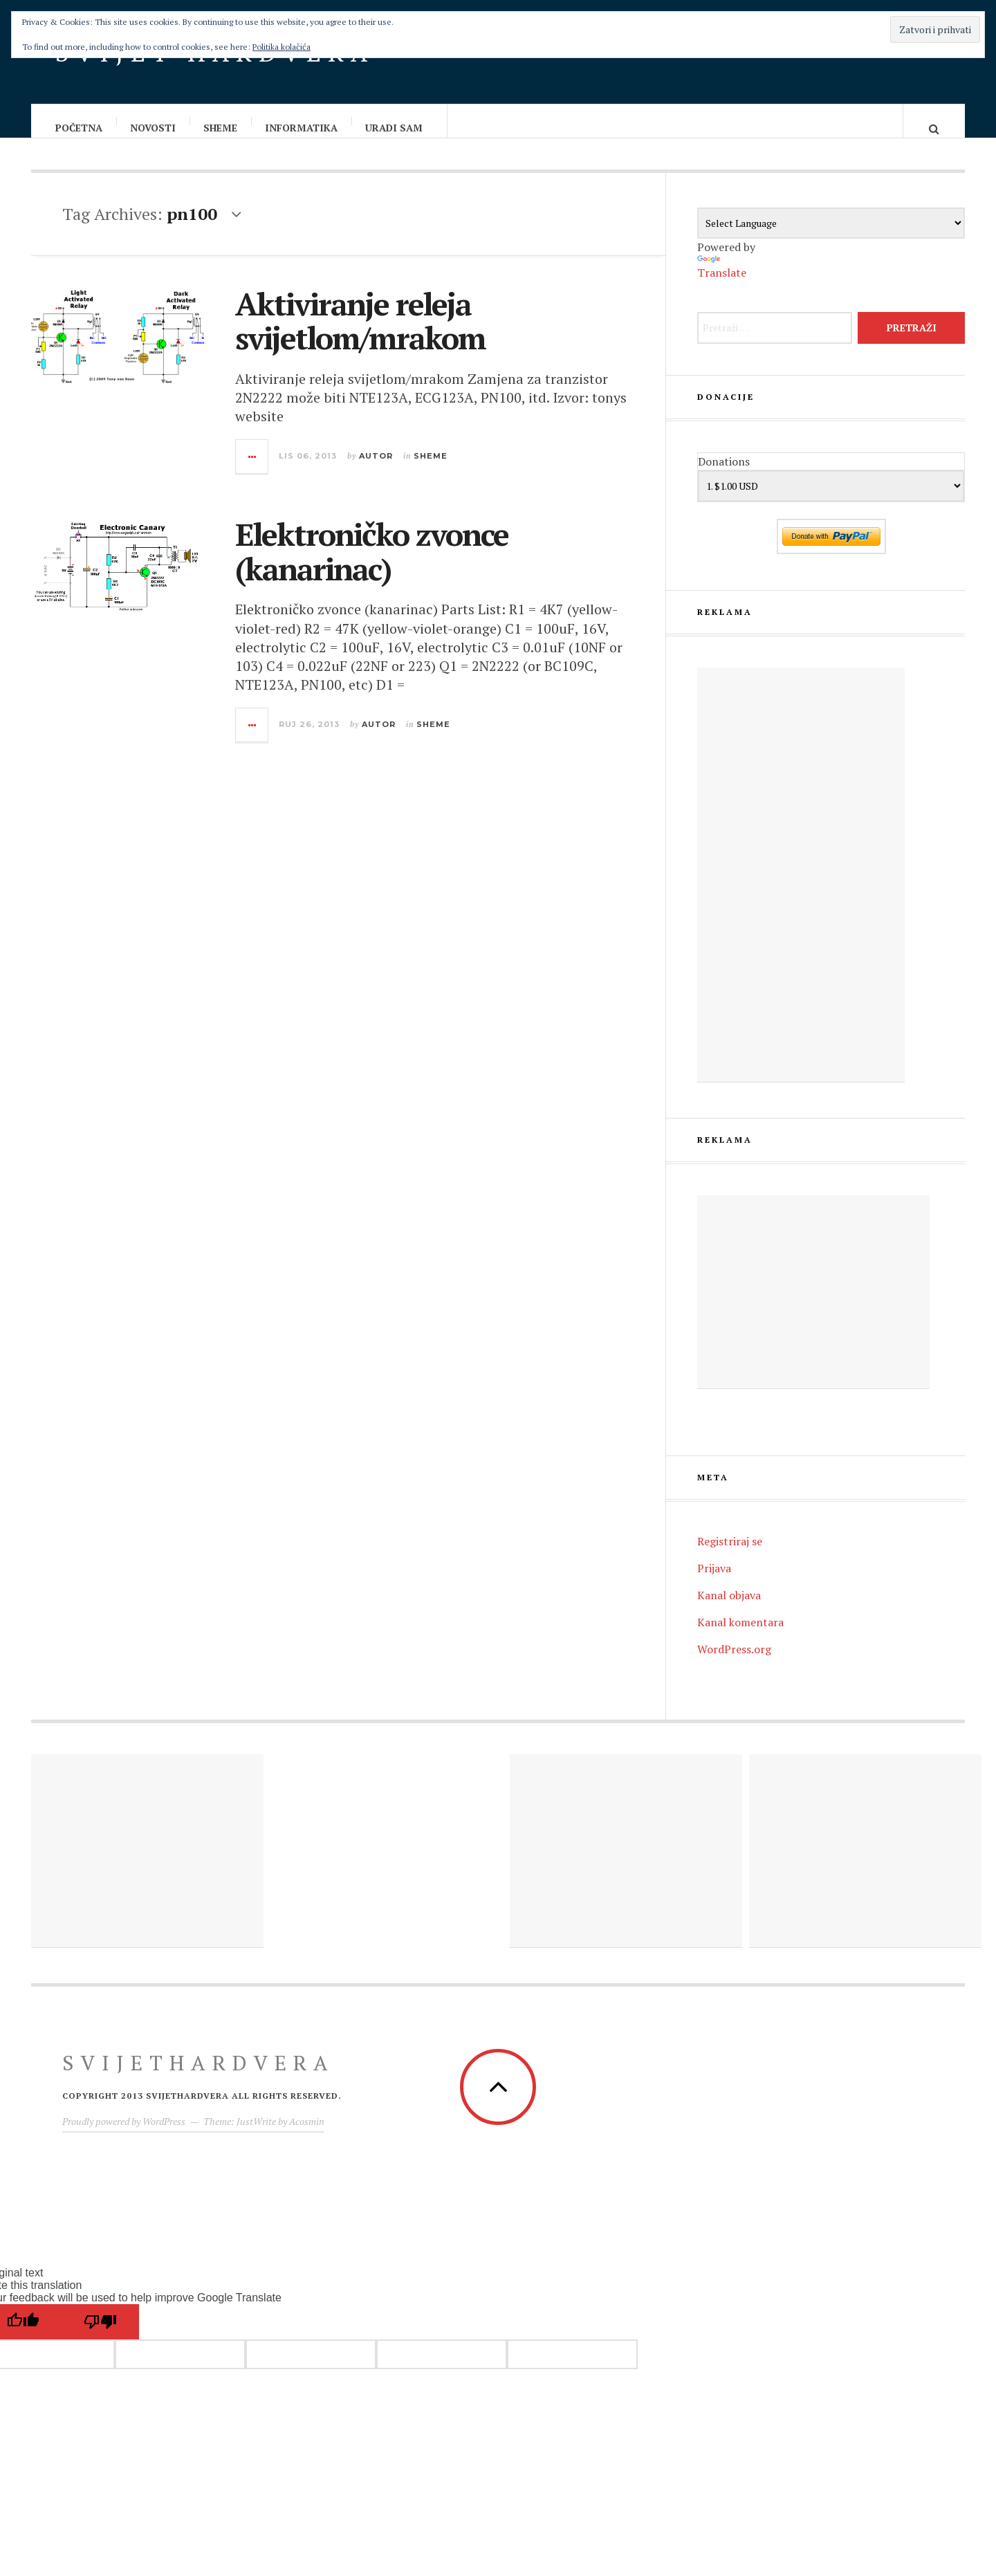 This screenshot has width=996, height=2576. Describe the element at coordinates (801, 888) in the screenshot. I see `[Advertisement]` at that location.